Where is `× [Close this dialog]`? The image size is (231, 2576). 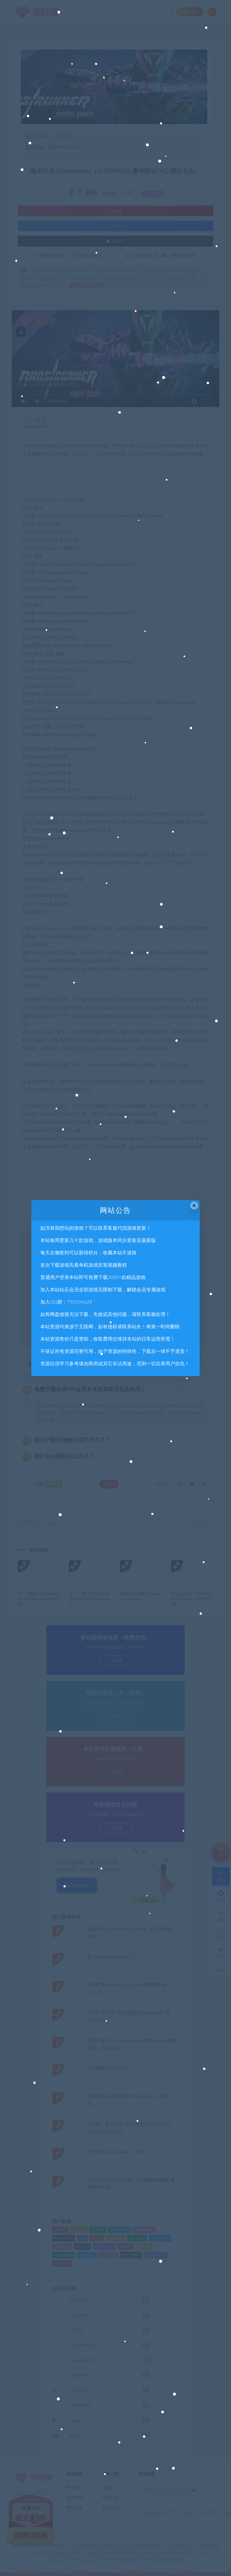
× [Close this dialog] is located at coordinates (194, 1205).